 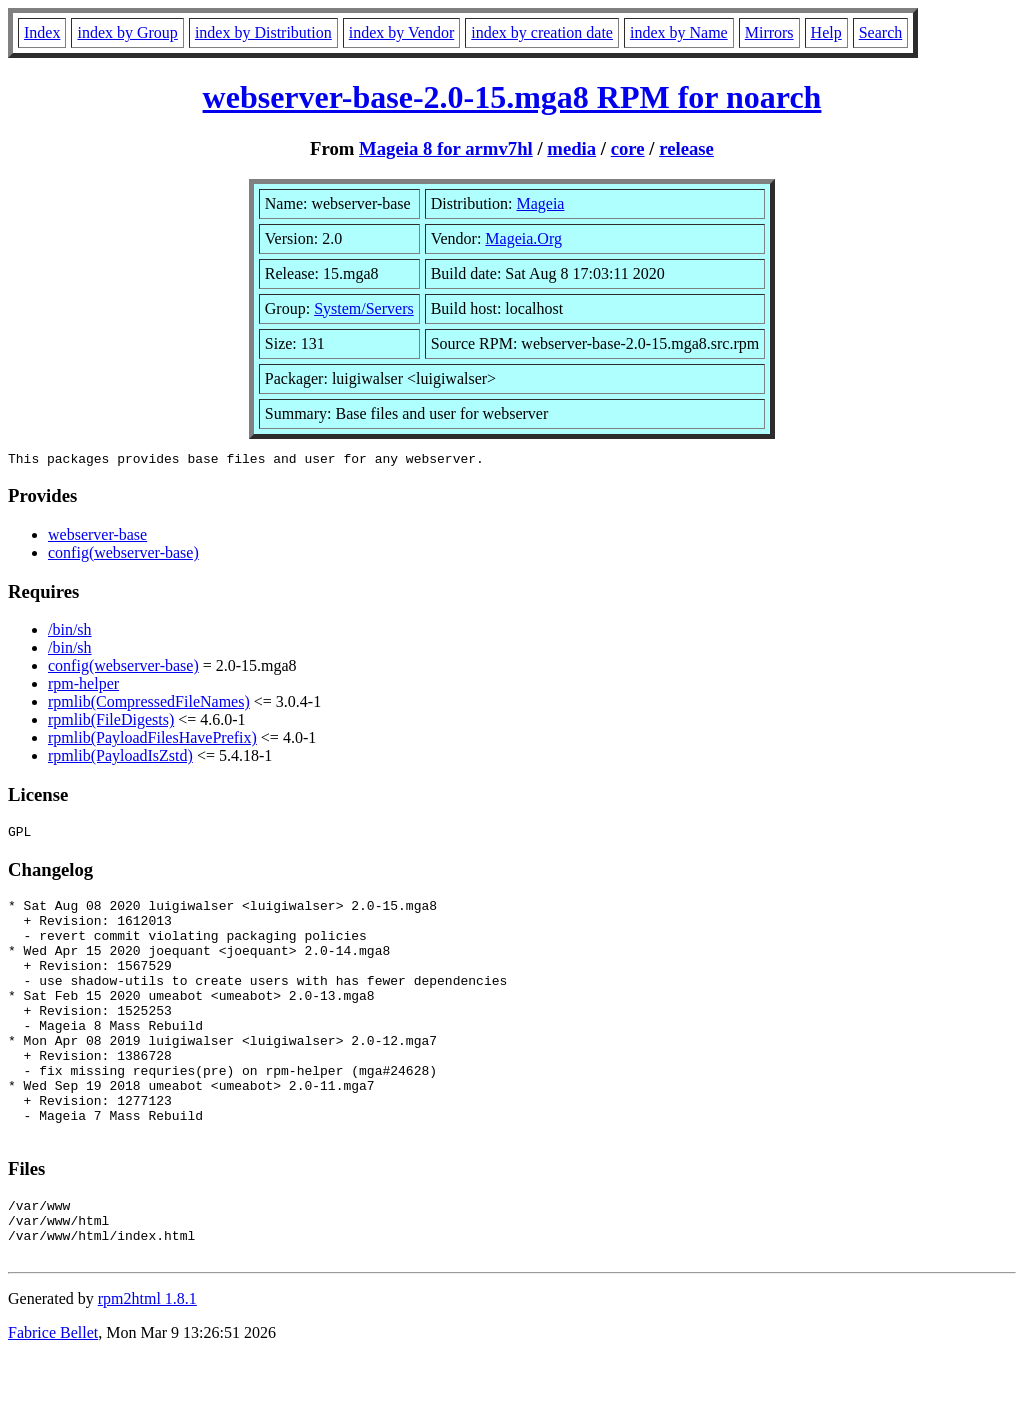 I want to click on rpm-helper, so click(x=83, y=686).